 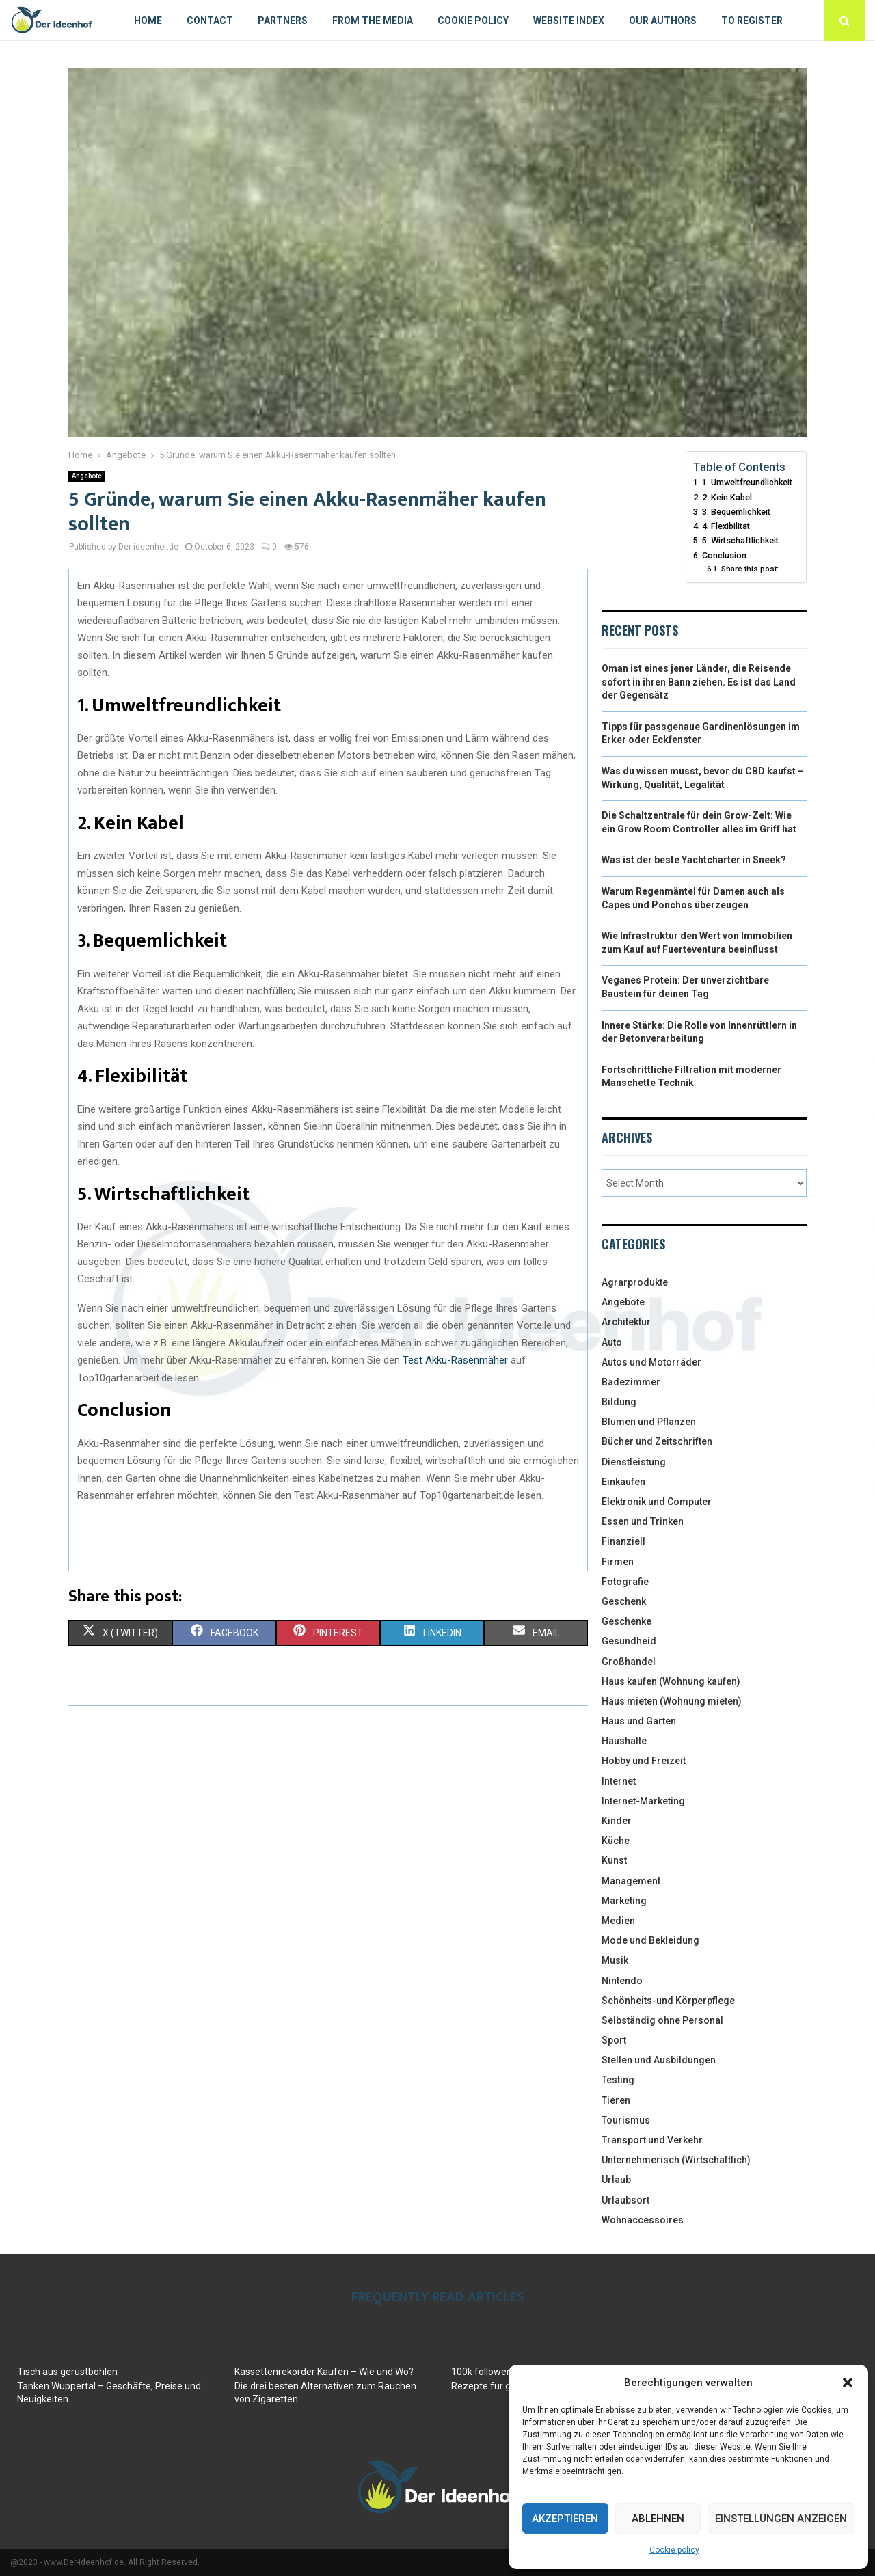 I want to click on Finanziell, so click(x=623, y=1541).